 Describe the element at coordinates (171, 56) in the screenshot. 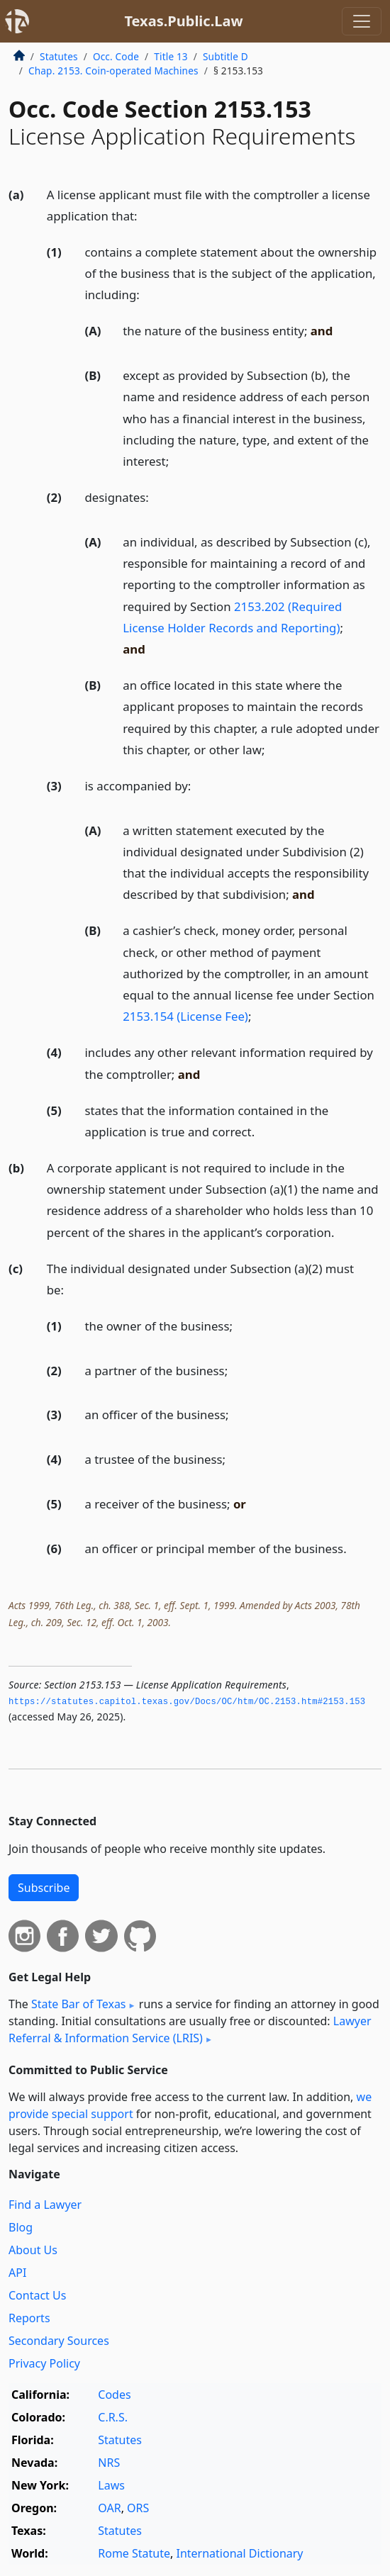

I see `Title 13` at that location.